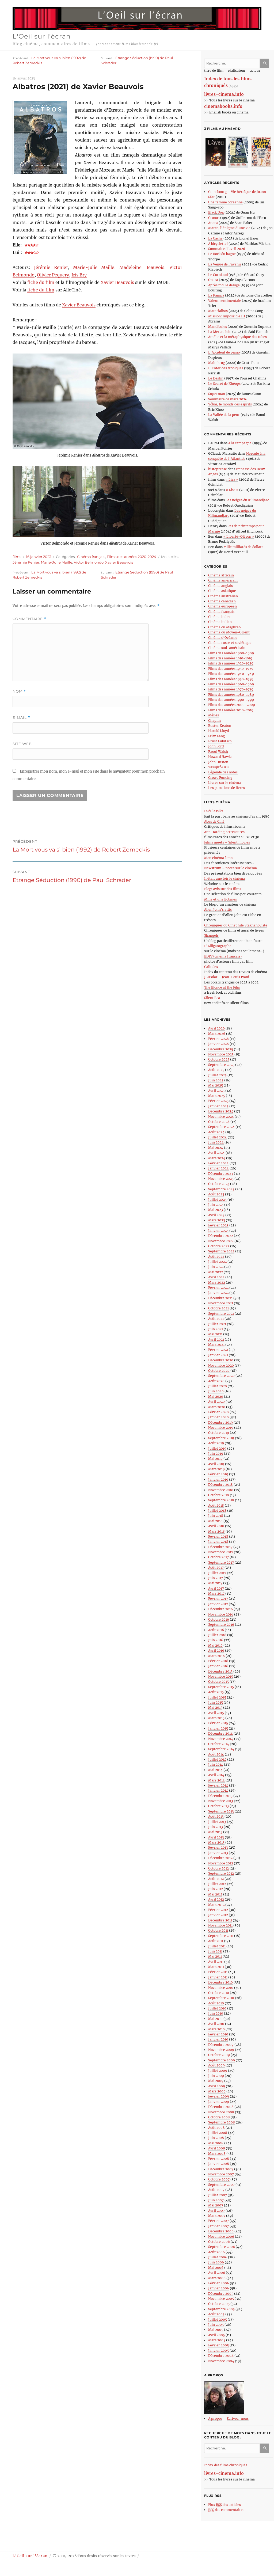 Image resolution: width=274 pixels, height=2576 pixels. I want to click on Juillet 2024, so click(217, 1137).